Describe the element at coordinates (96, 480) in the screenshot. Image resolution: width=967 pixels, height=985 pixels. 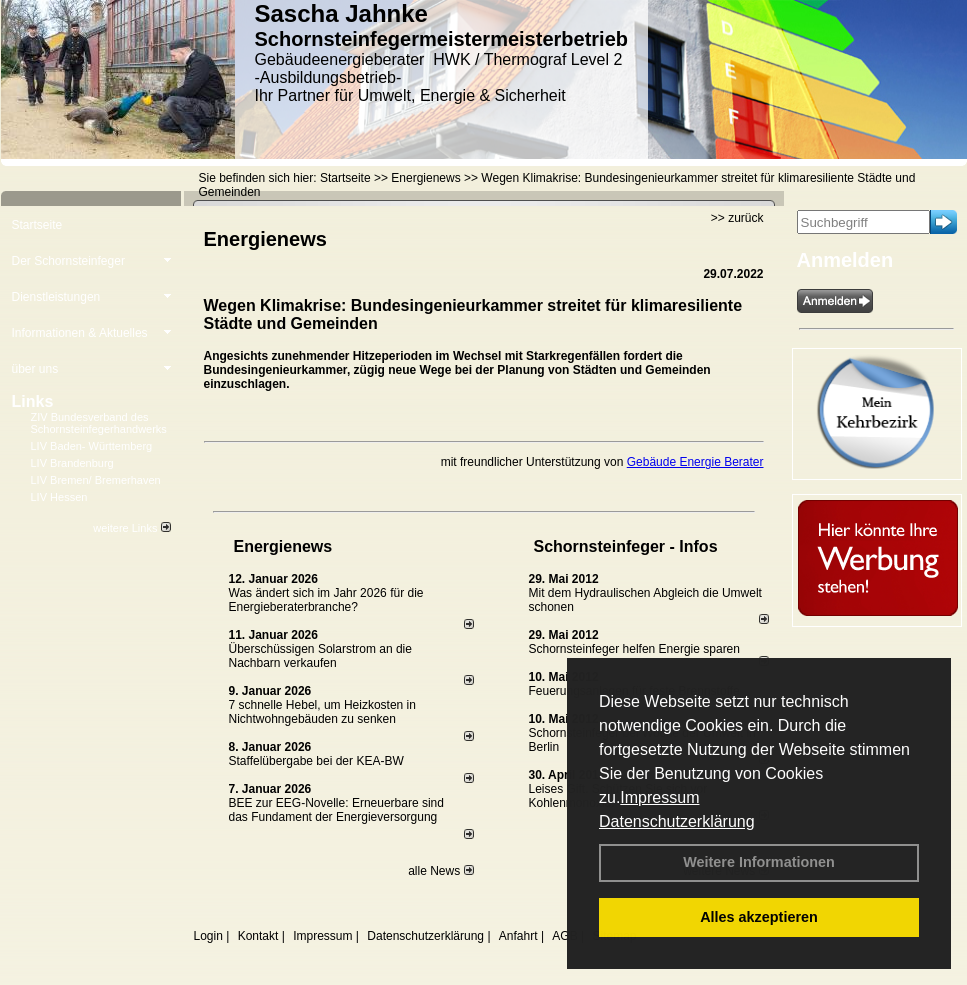
I see `LIV Bremen/ Bremerhaven` at that location.